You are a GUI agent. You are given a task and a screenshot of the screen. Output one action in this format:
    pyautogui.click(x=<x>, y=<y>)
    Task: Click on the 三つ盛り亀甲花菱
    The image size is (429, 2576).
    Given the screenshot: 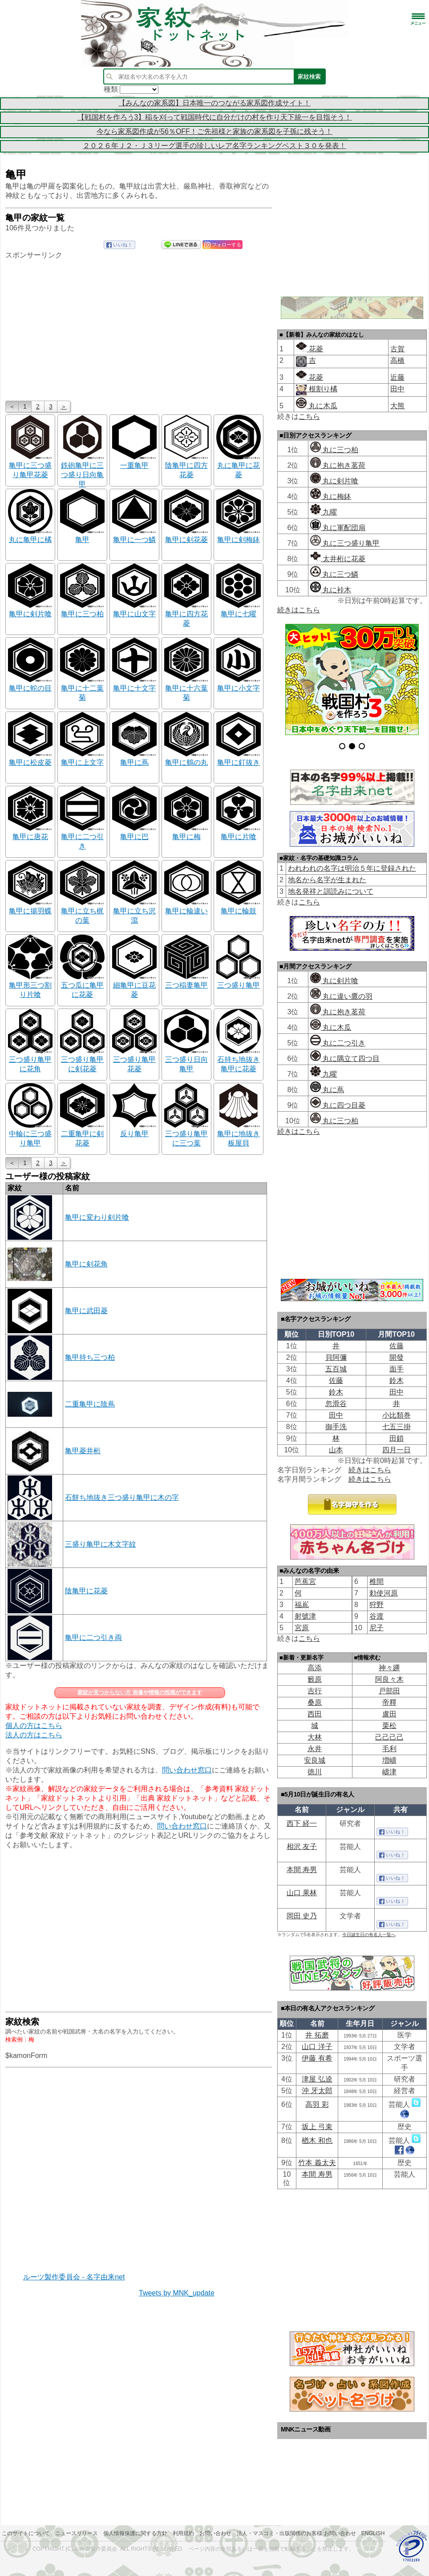 What is the action you would take?
    pyautogui.click(x=134, y=1060)
    